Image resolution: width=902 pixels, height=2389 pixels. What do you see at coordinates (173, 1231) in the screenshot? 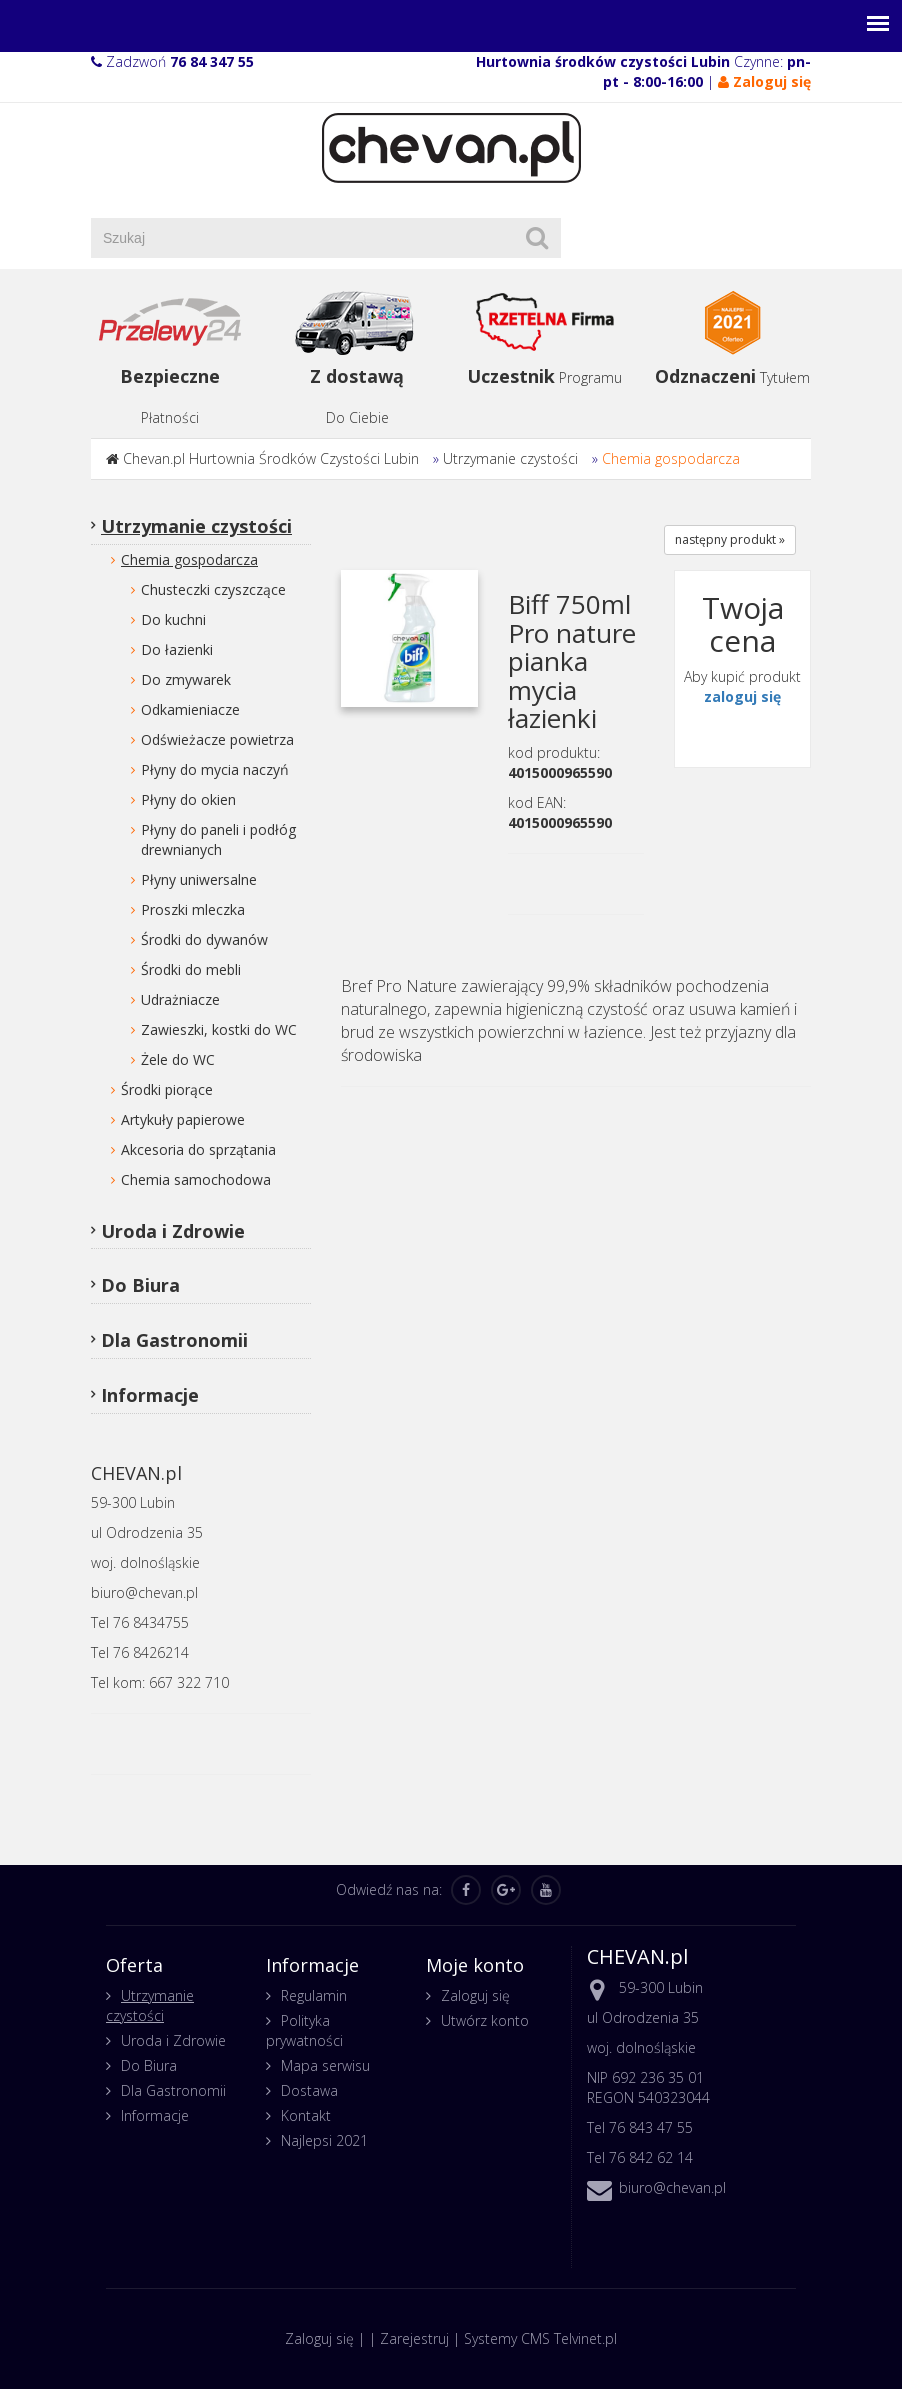
I see `Uroda i Zdrowie` at bounding box center [173, 1231].